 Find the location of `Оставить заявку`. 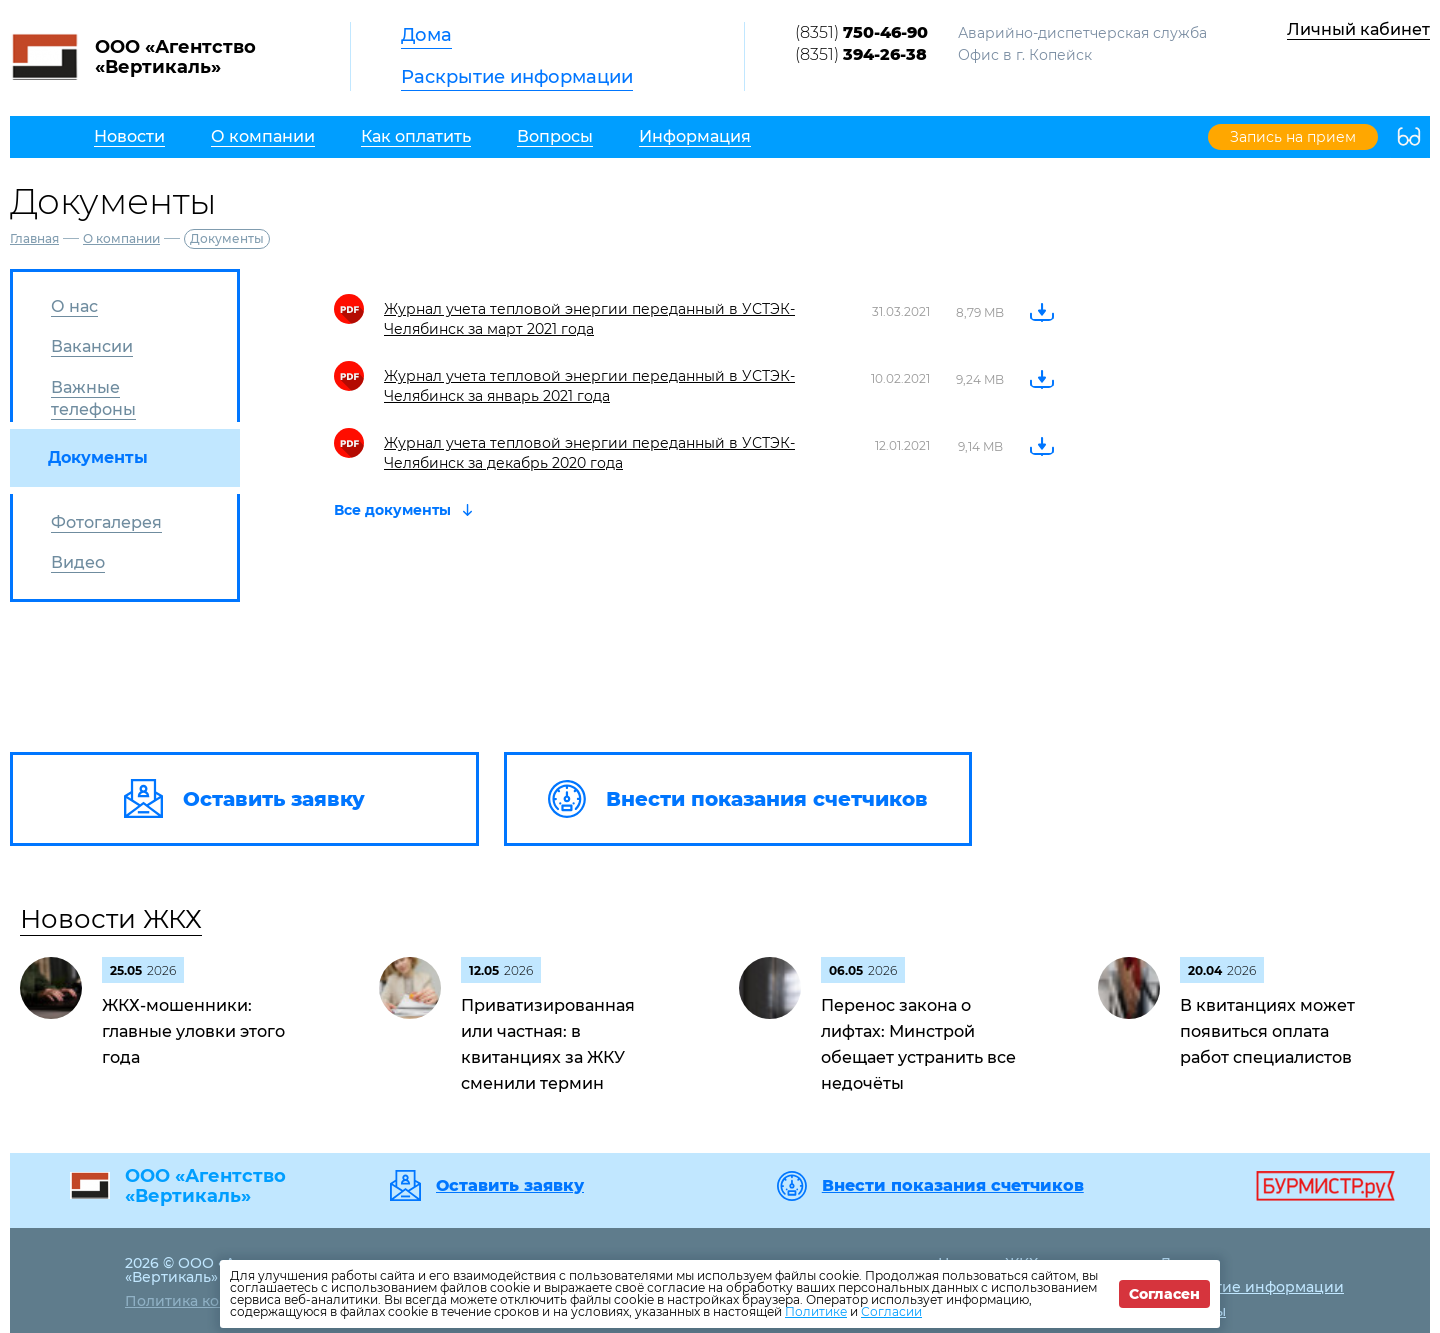

Оставить заявку is located at coordinates (510, 1186).